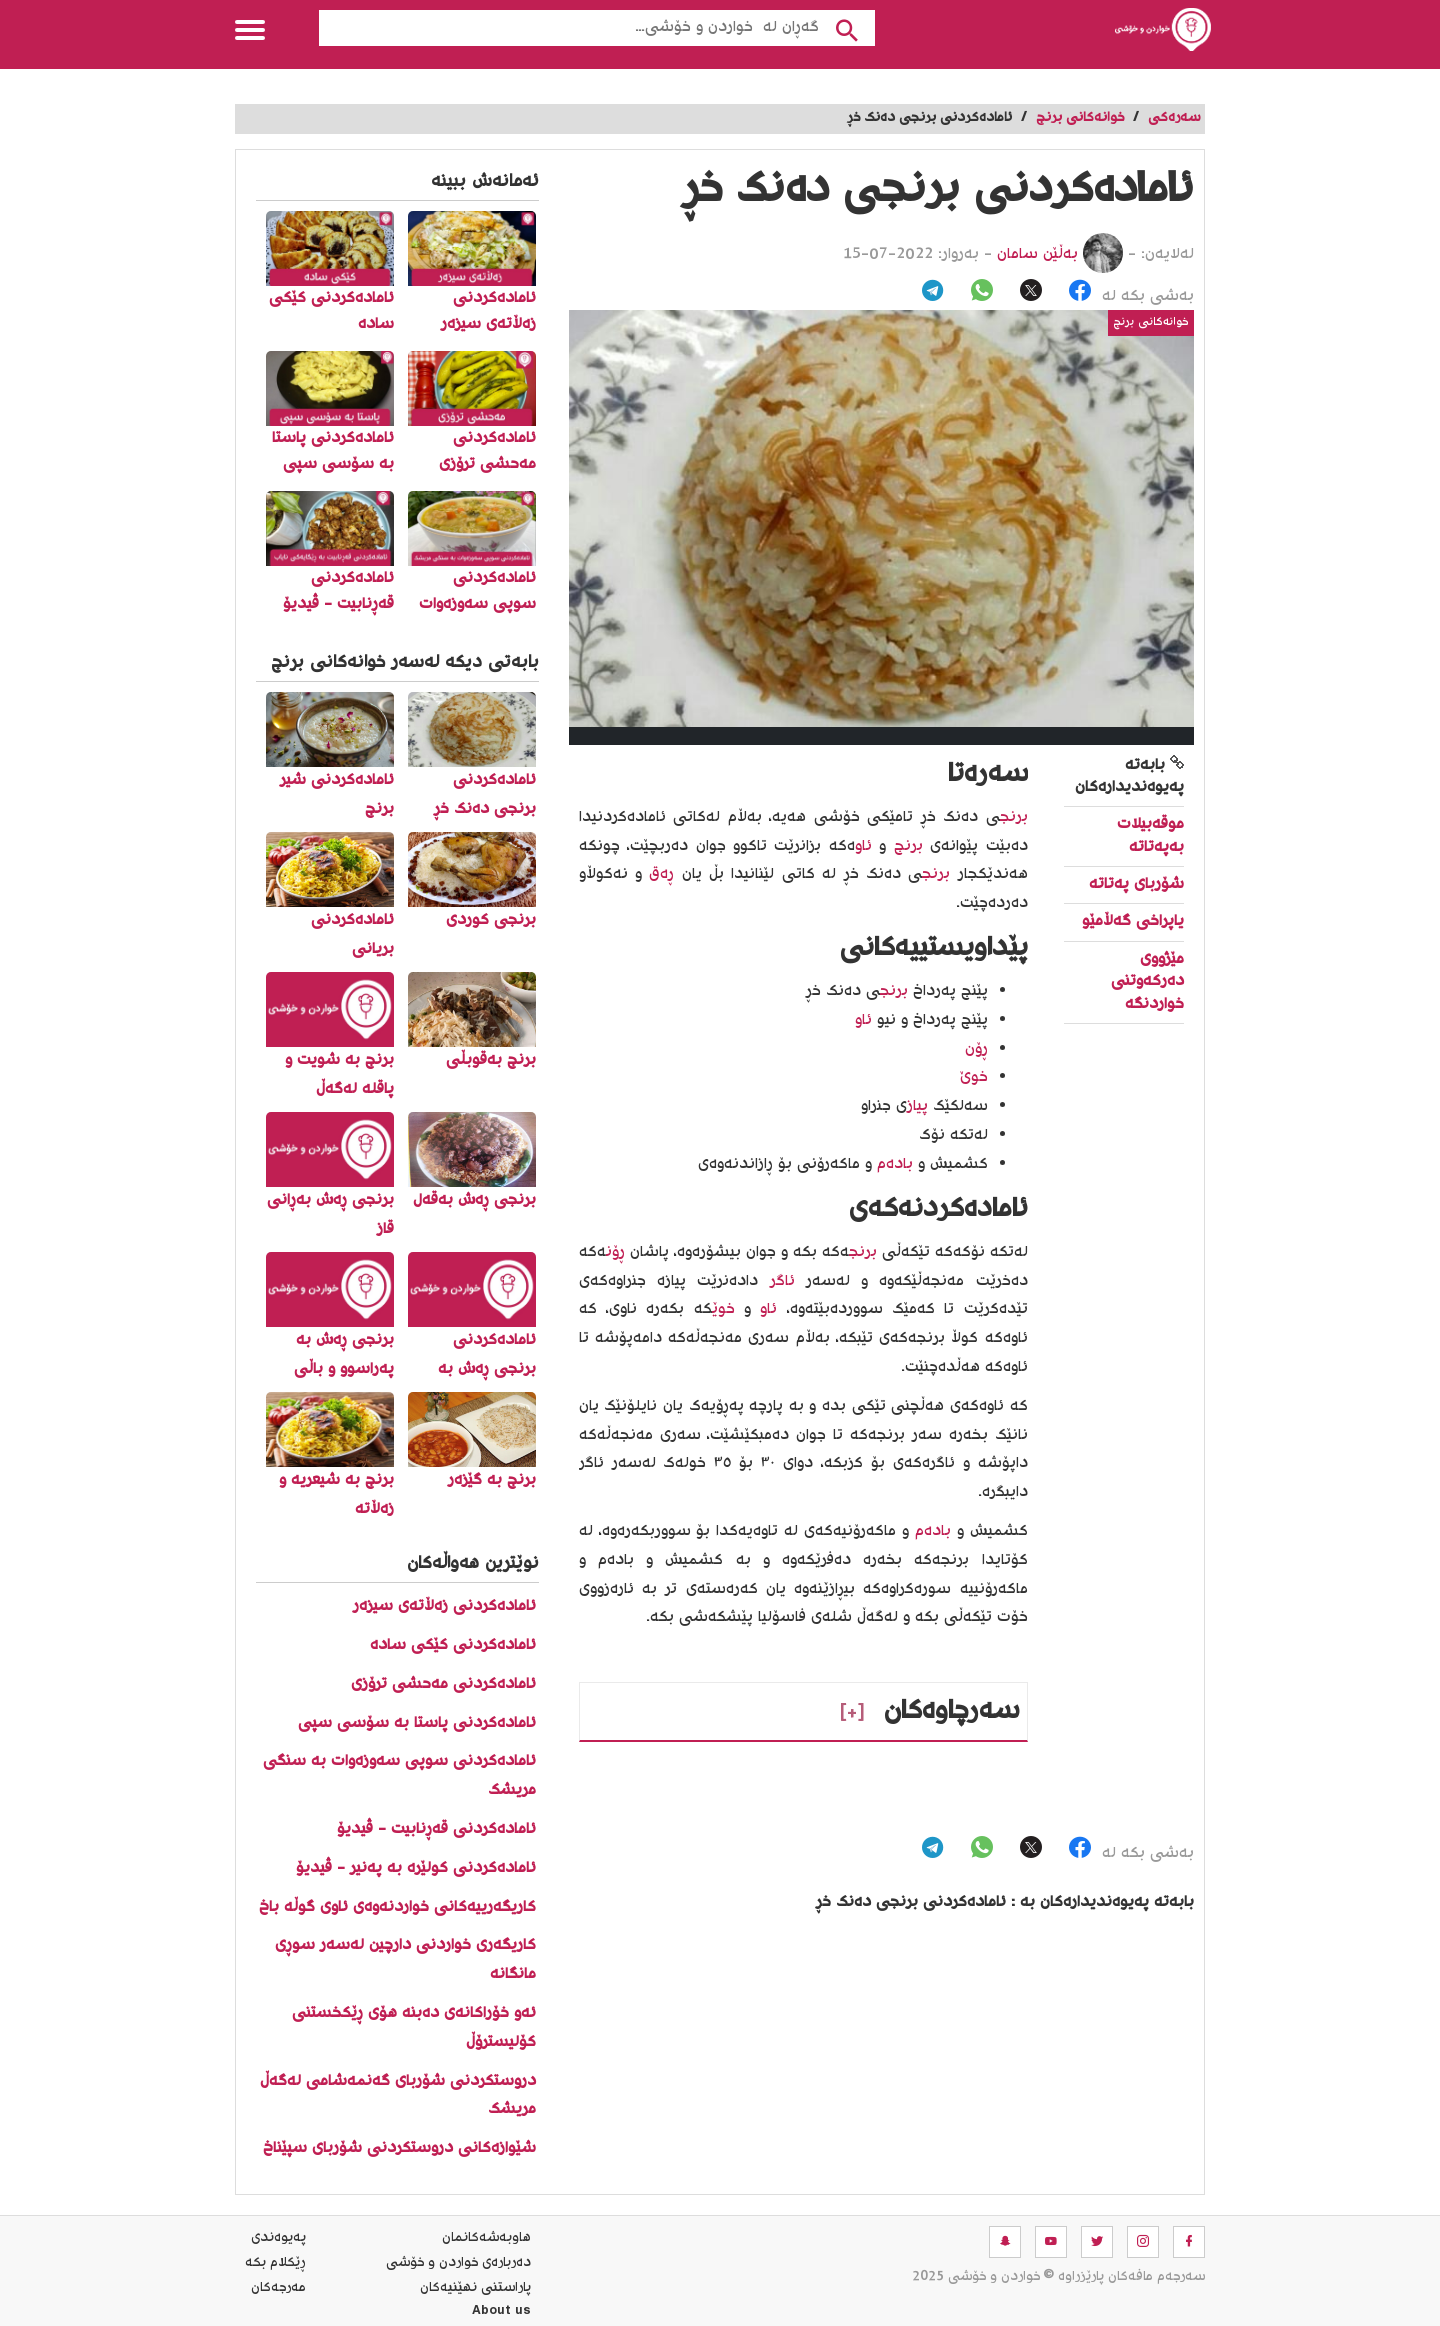 The image size is (1440, 2326). Describe the element at coordinates (444, 1606) in the screenshot. I see `ئامادەکردنی زەڵاتەی سیزەر` at that location.